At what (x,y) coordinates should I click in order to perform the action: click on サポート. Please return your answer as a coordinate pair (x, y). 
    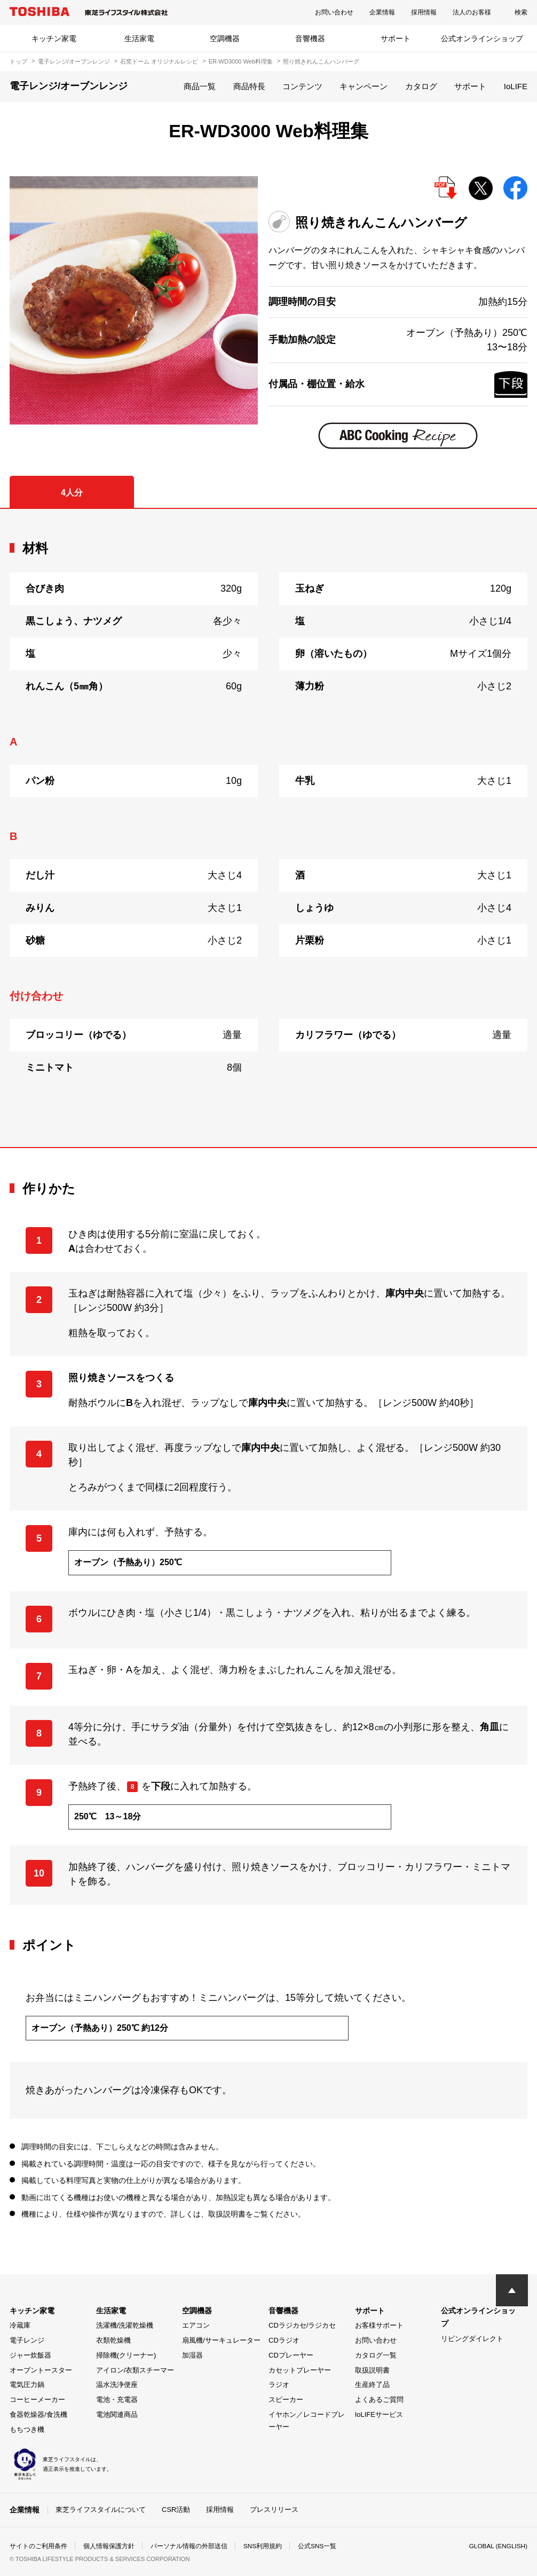
    Looking at the image, I should click on (395, 38).